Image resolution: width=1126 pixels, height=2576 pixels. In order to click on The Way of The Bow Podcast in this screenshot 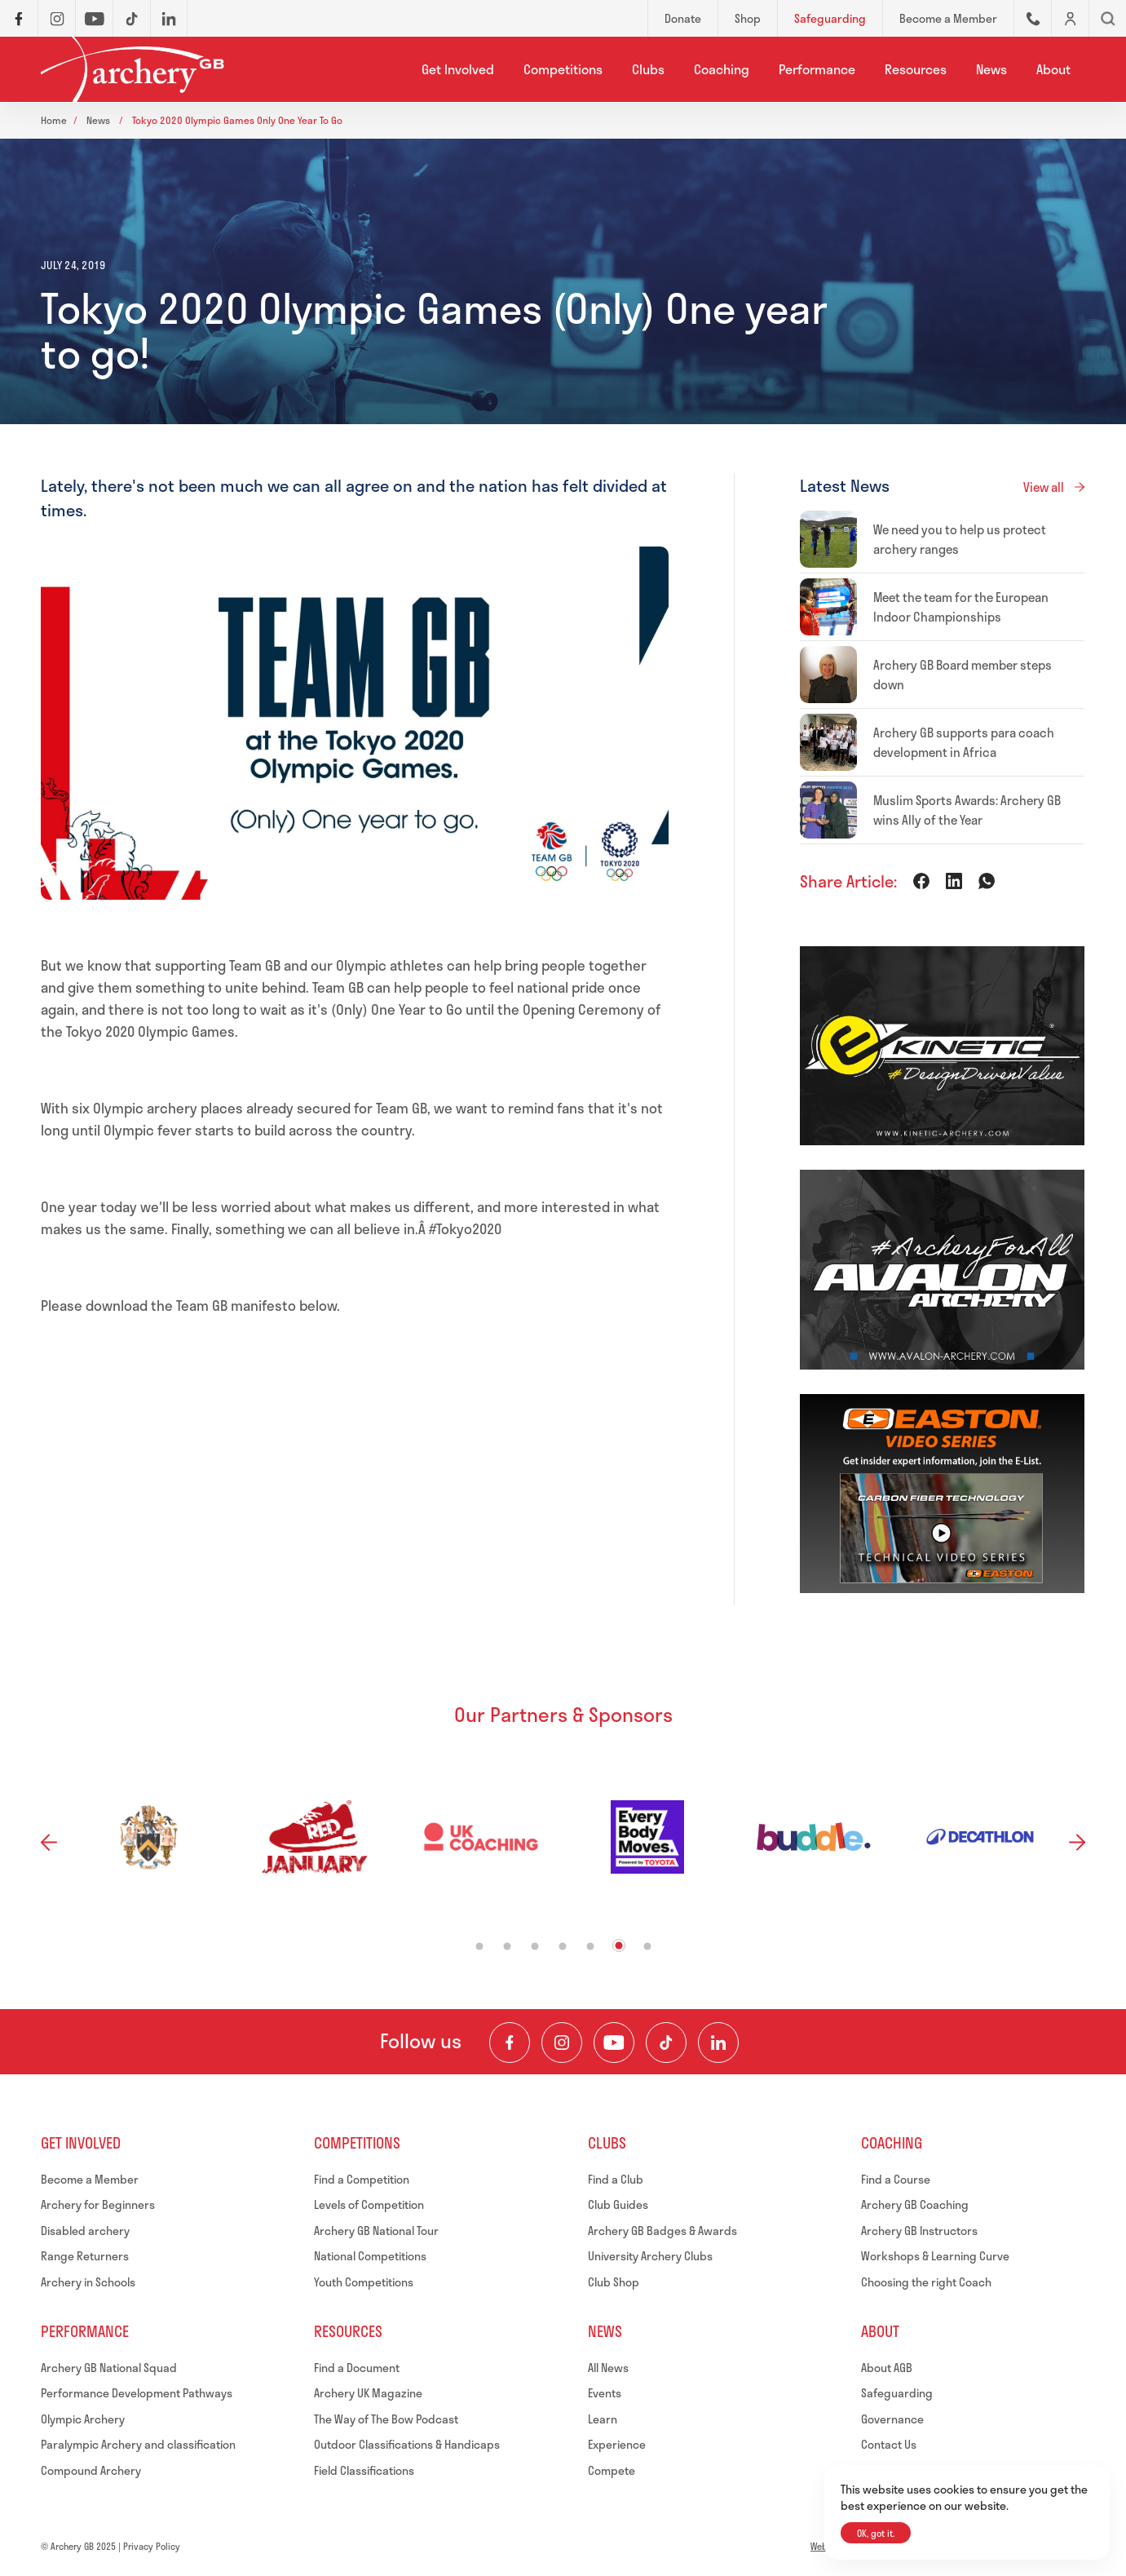, I will do `click(386, 2419)`.